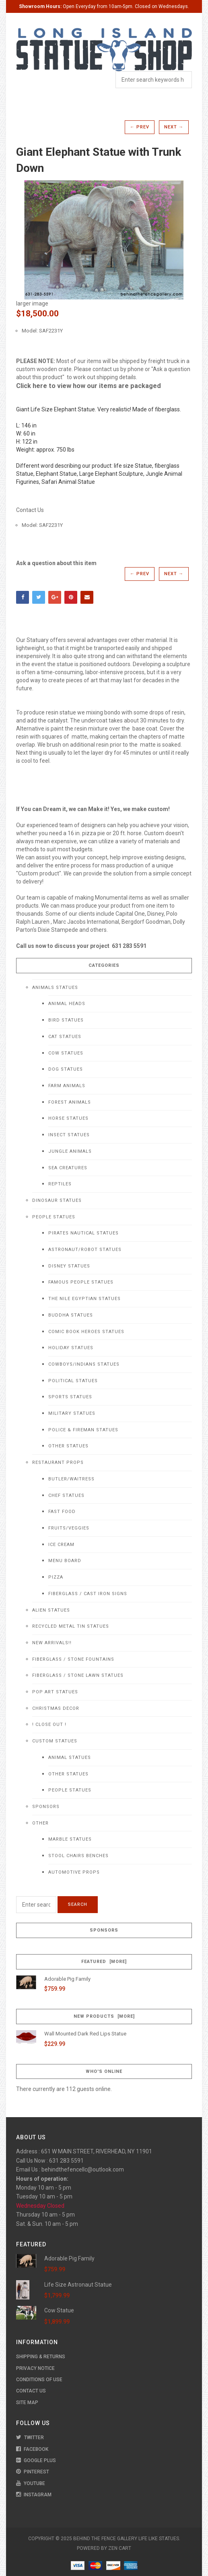  What do you see at coordinates (56, 563) in the screenshot?
I see `Ask a question about this item` at bounding box center [56, 563].